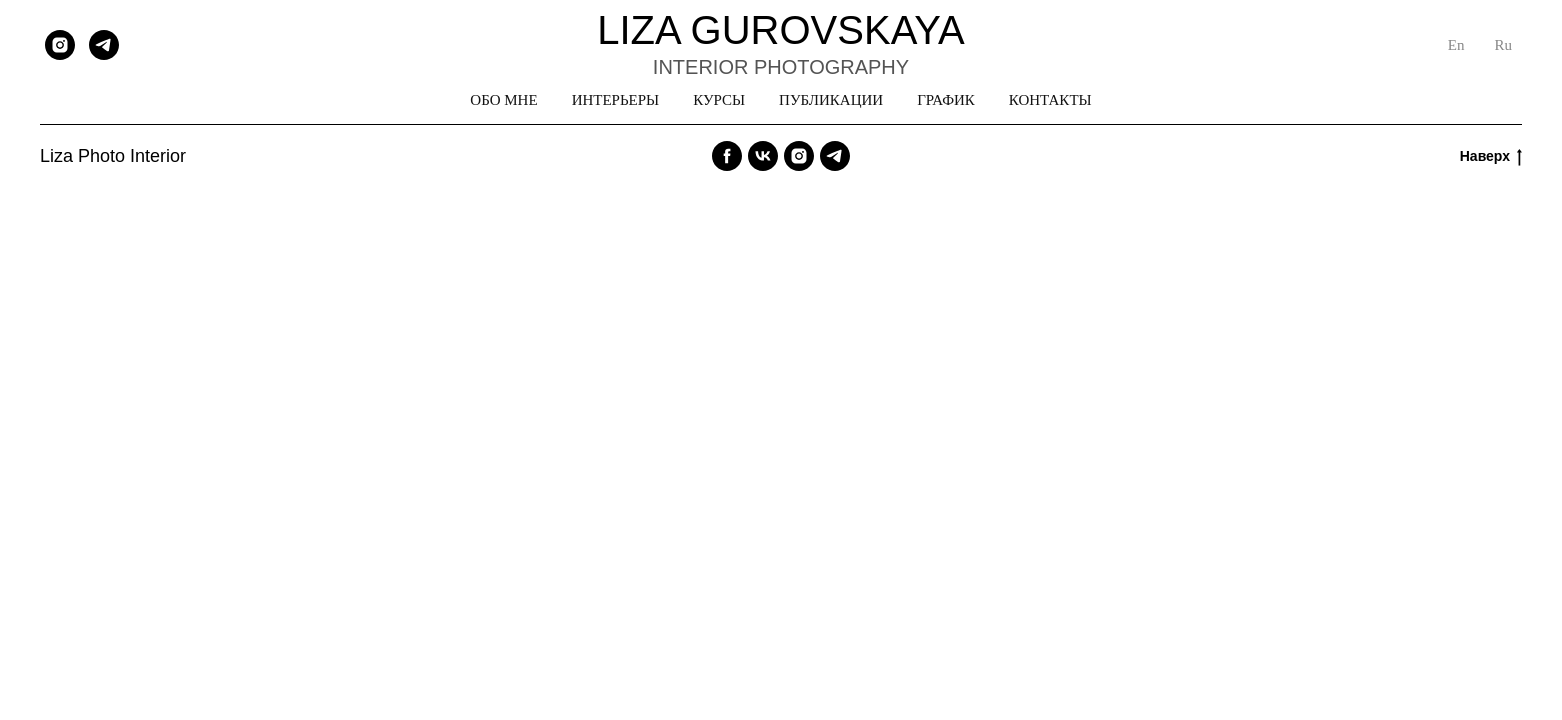 The image size is (1562, 720). What do you see at coordinates (1503, 45) in the screenshot?
I see `Ru` at bounding box center [1503, 45].